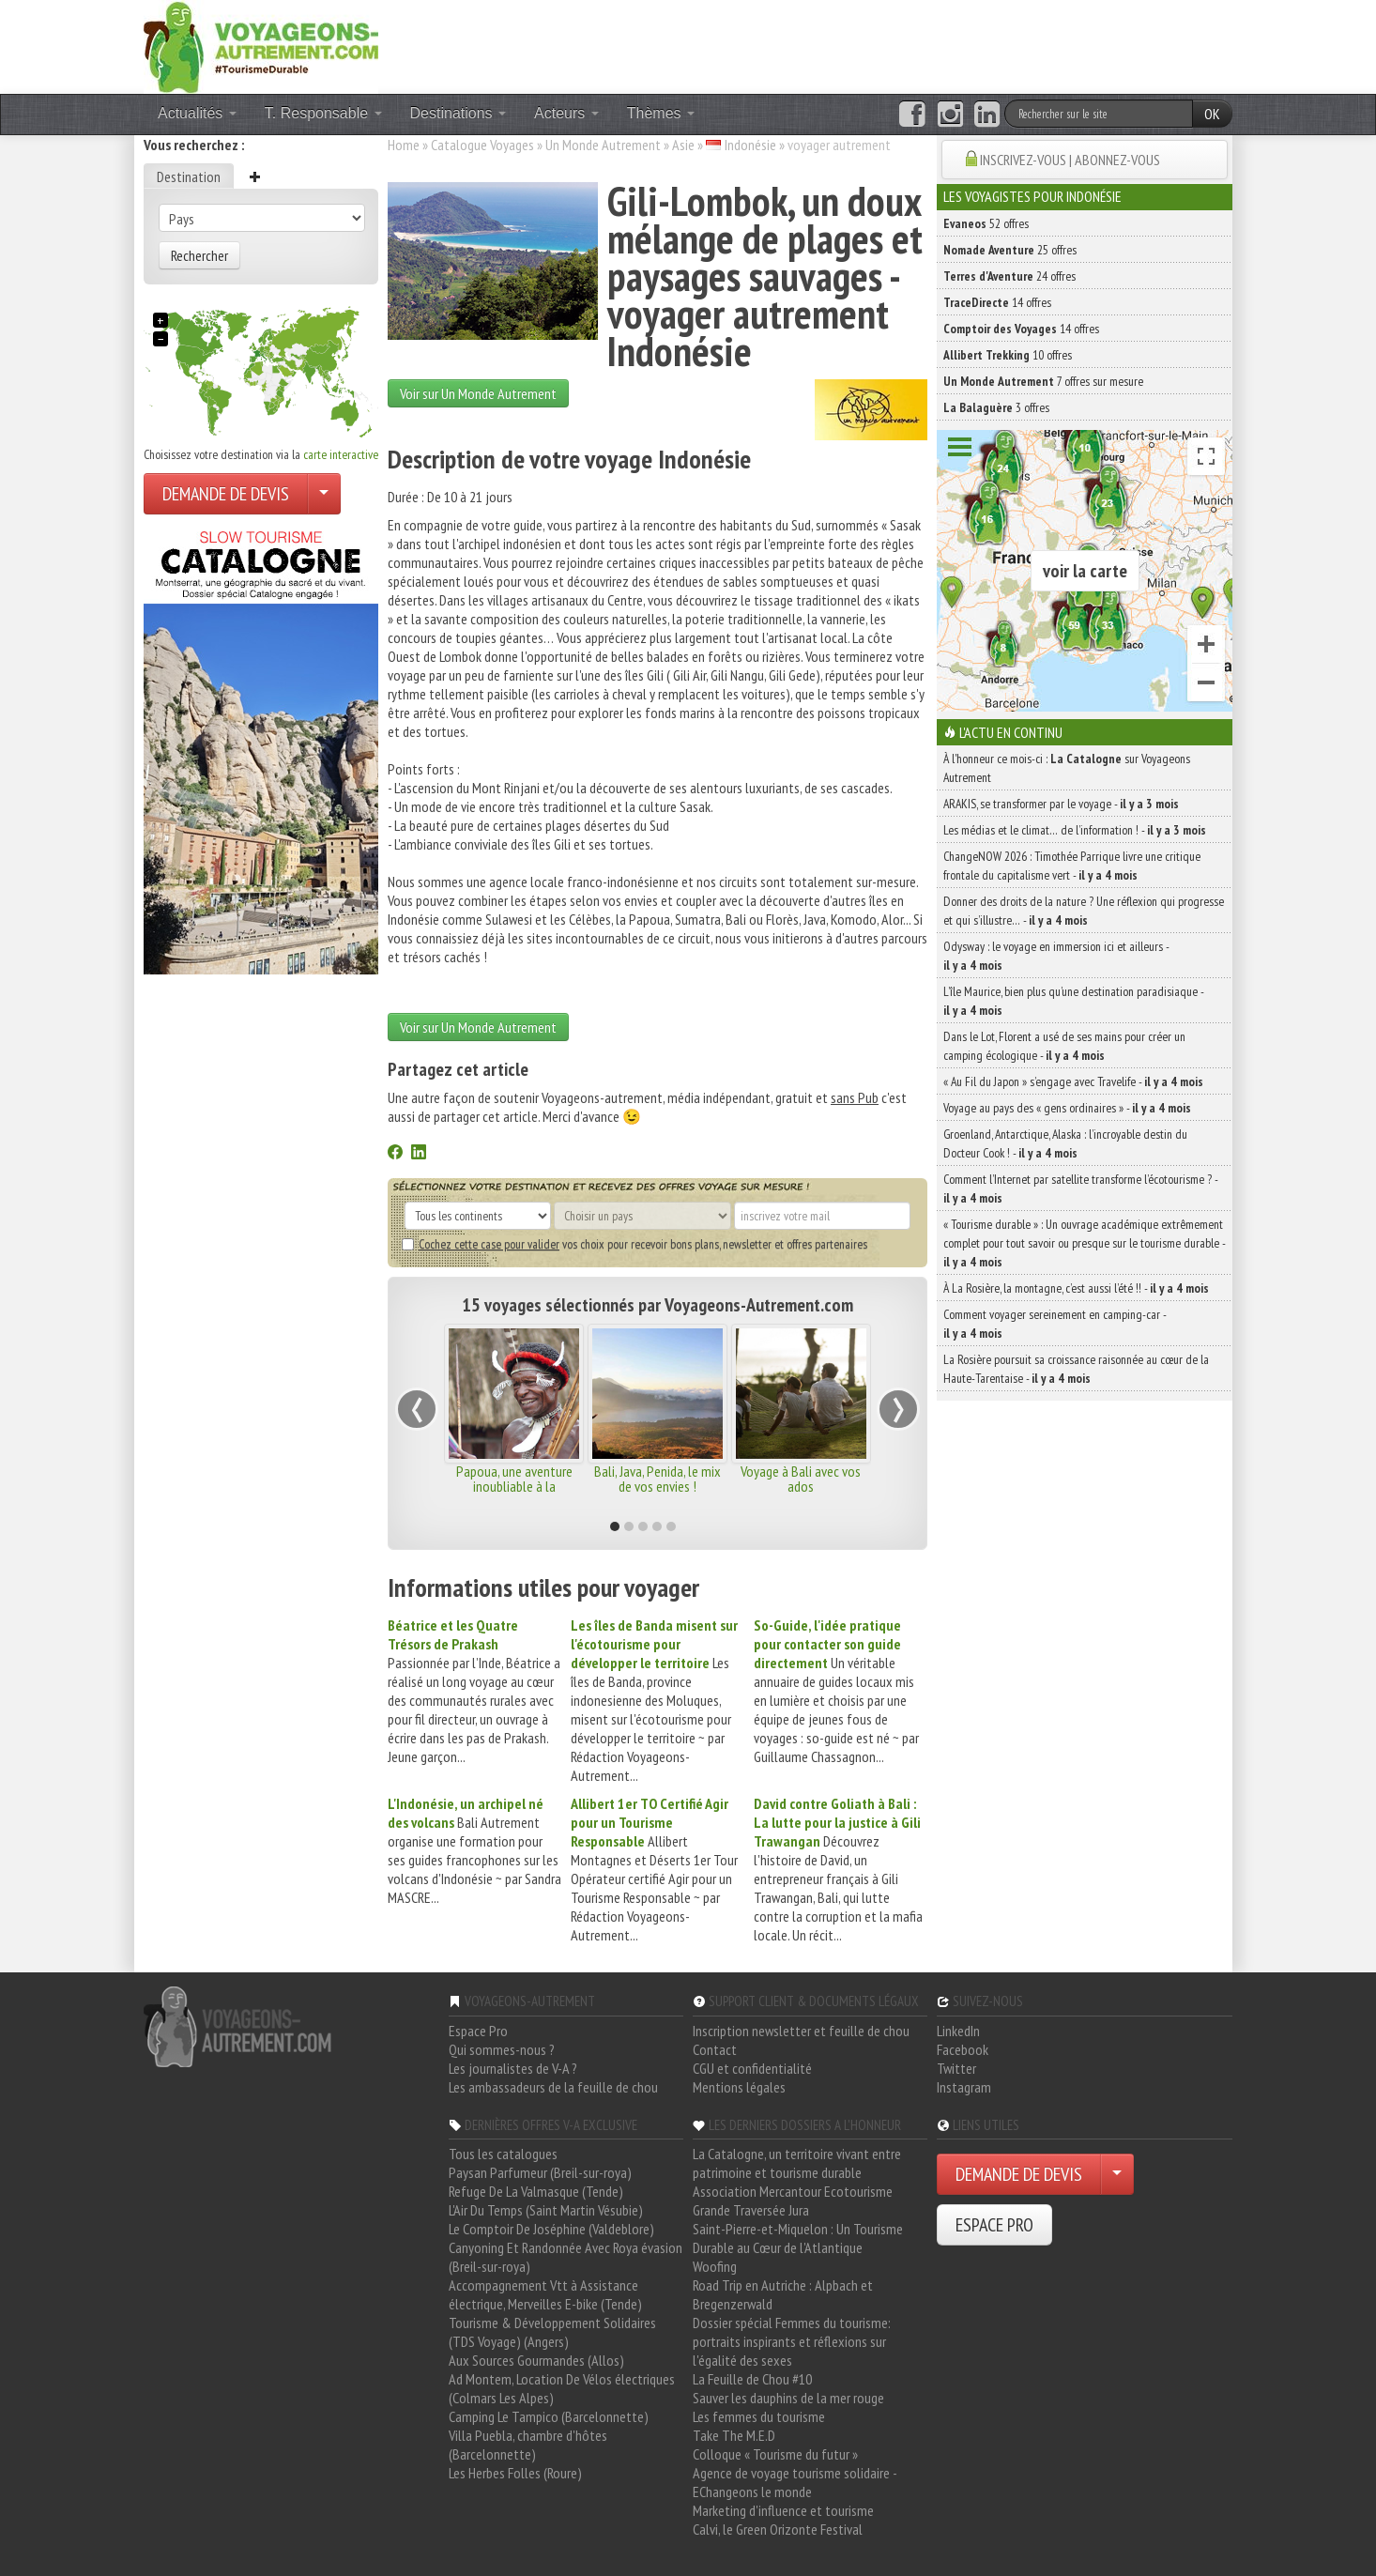 The width and height of the screenshot is (1376, 2576). Describe the element at coordinates (956, 2068) in the screenshot. I see `Twitter` at that location.